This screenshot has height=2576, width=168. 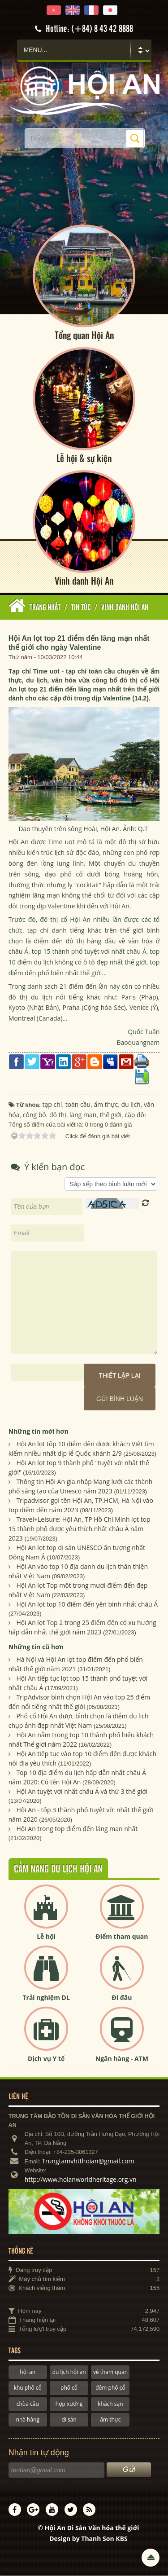 I want to click on ẩm thực, so click(x=110, y=2420).